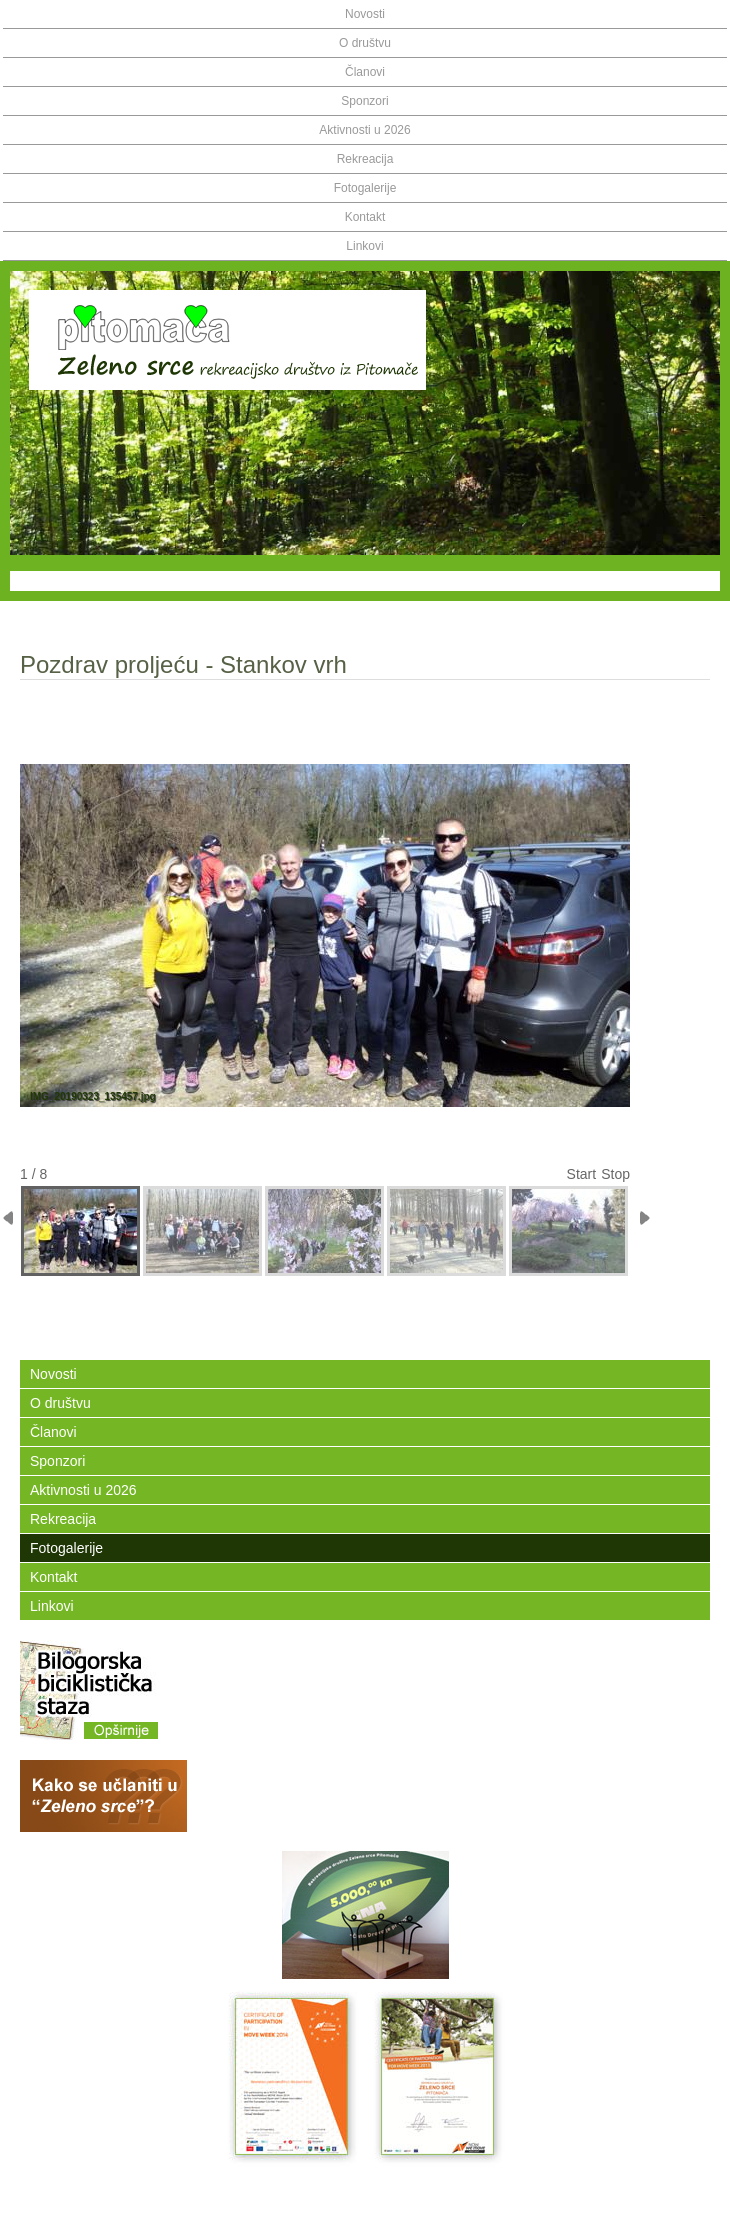 The image size is (730, 2213). Describe the element at coordinates (365, 43) in the screenshot. I see `O društvu` at that location.